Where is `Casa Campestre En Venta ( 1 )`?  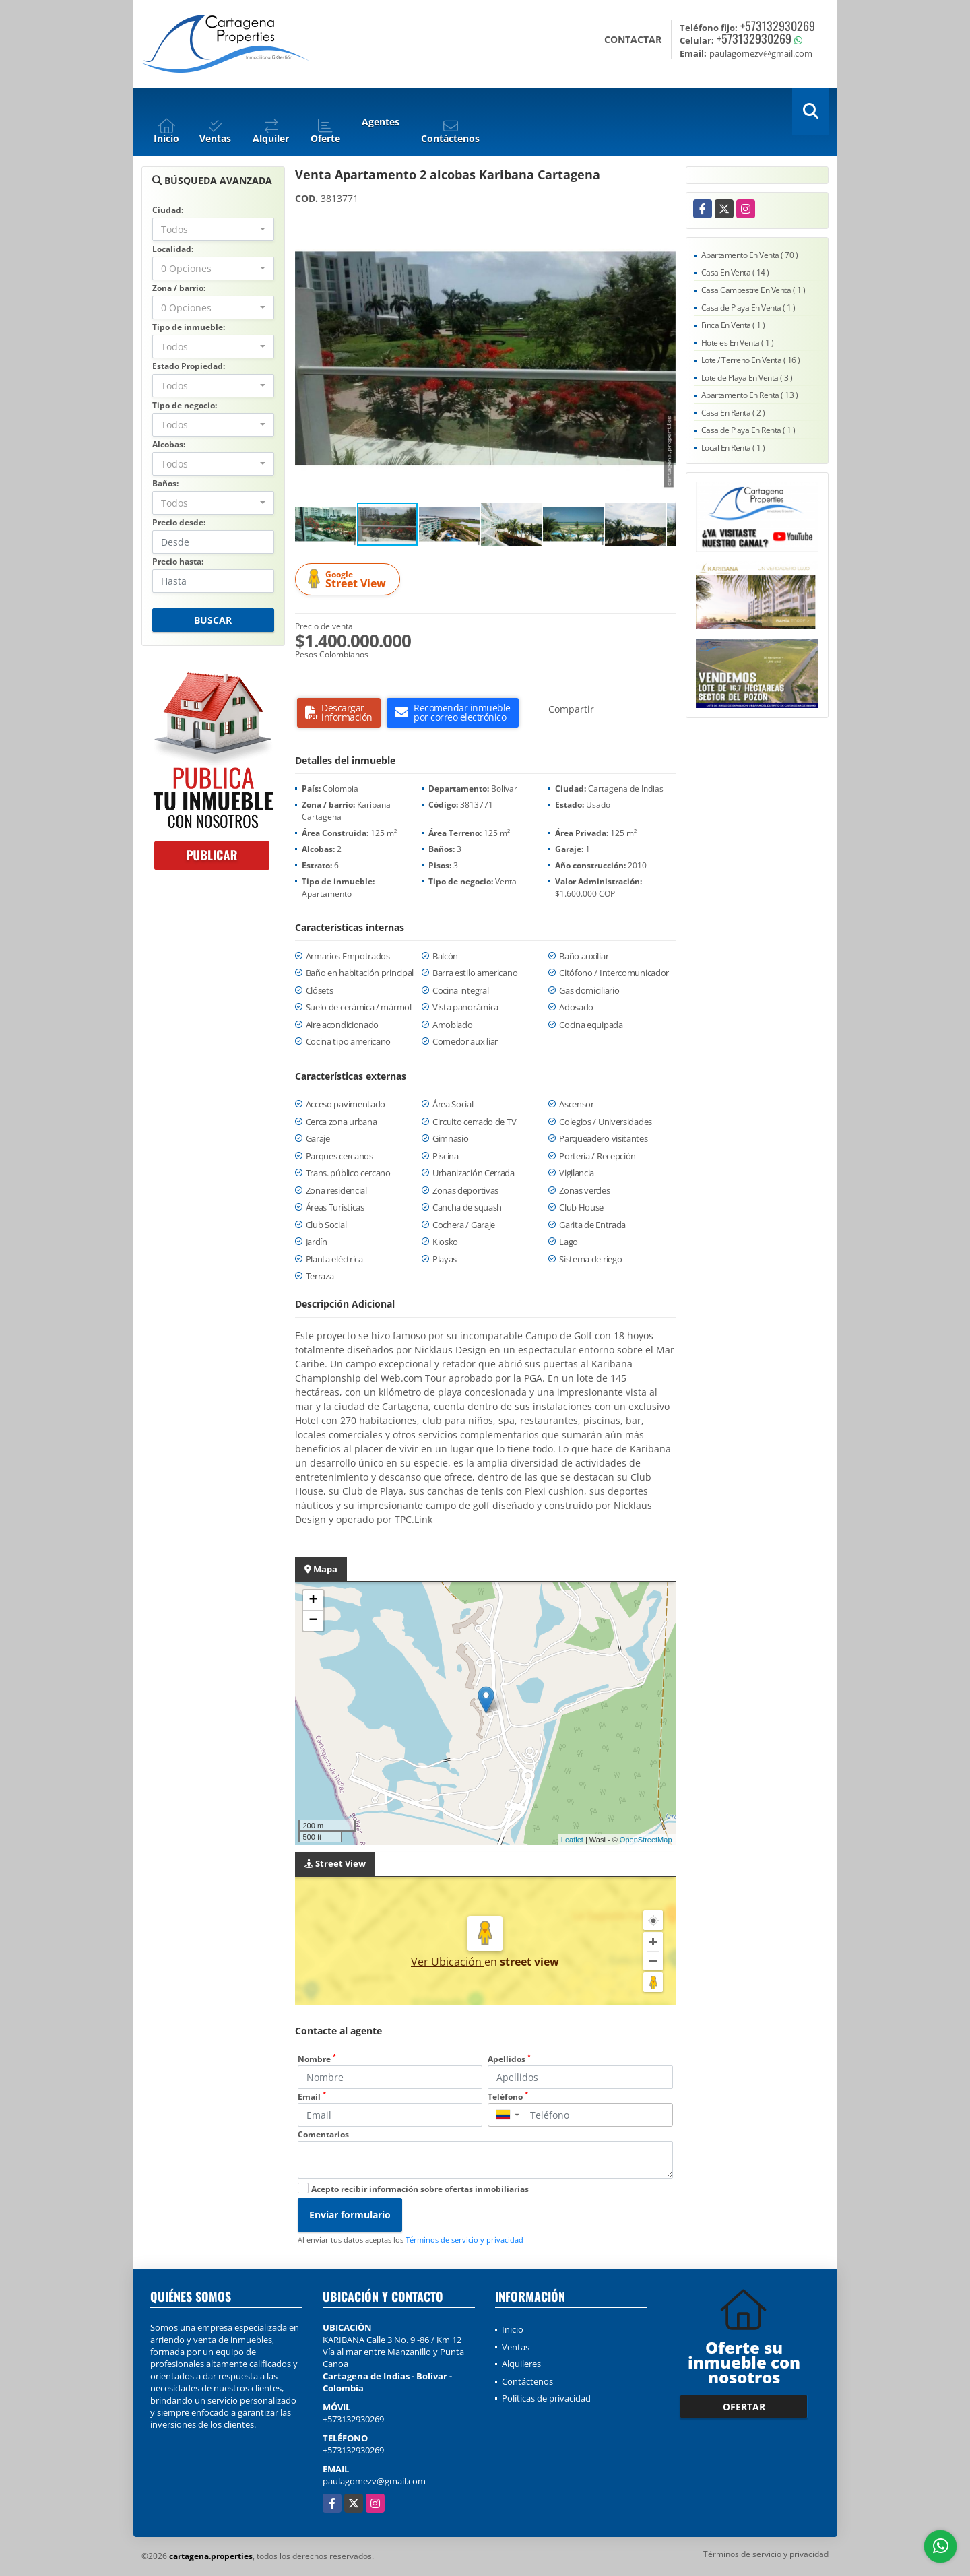 Casa Campestre En Venta ( 1 ) is located at coordinates (753, 290).